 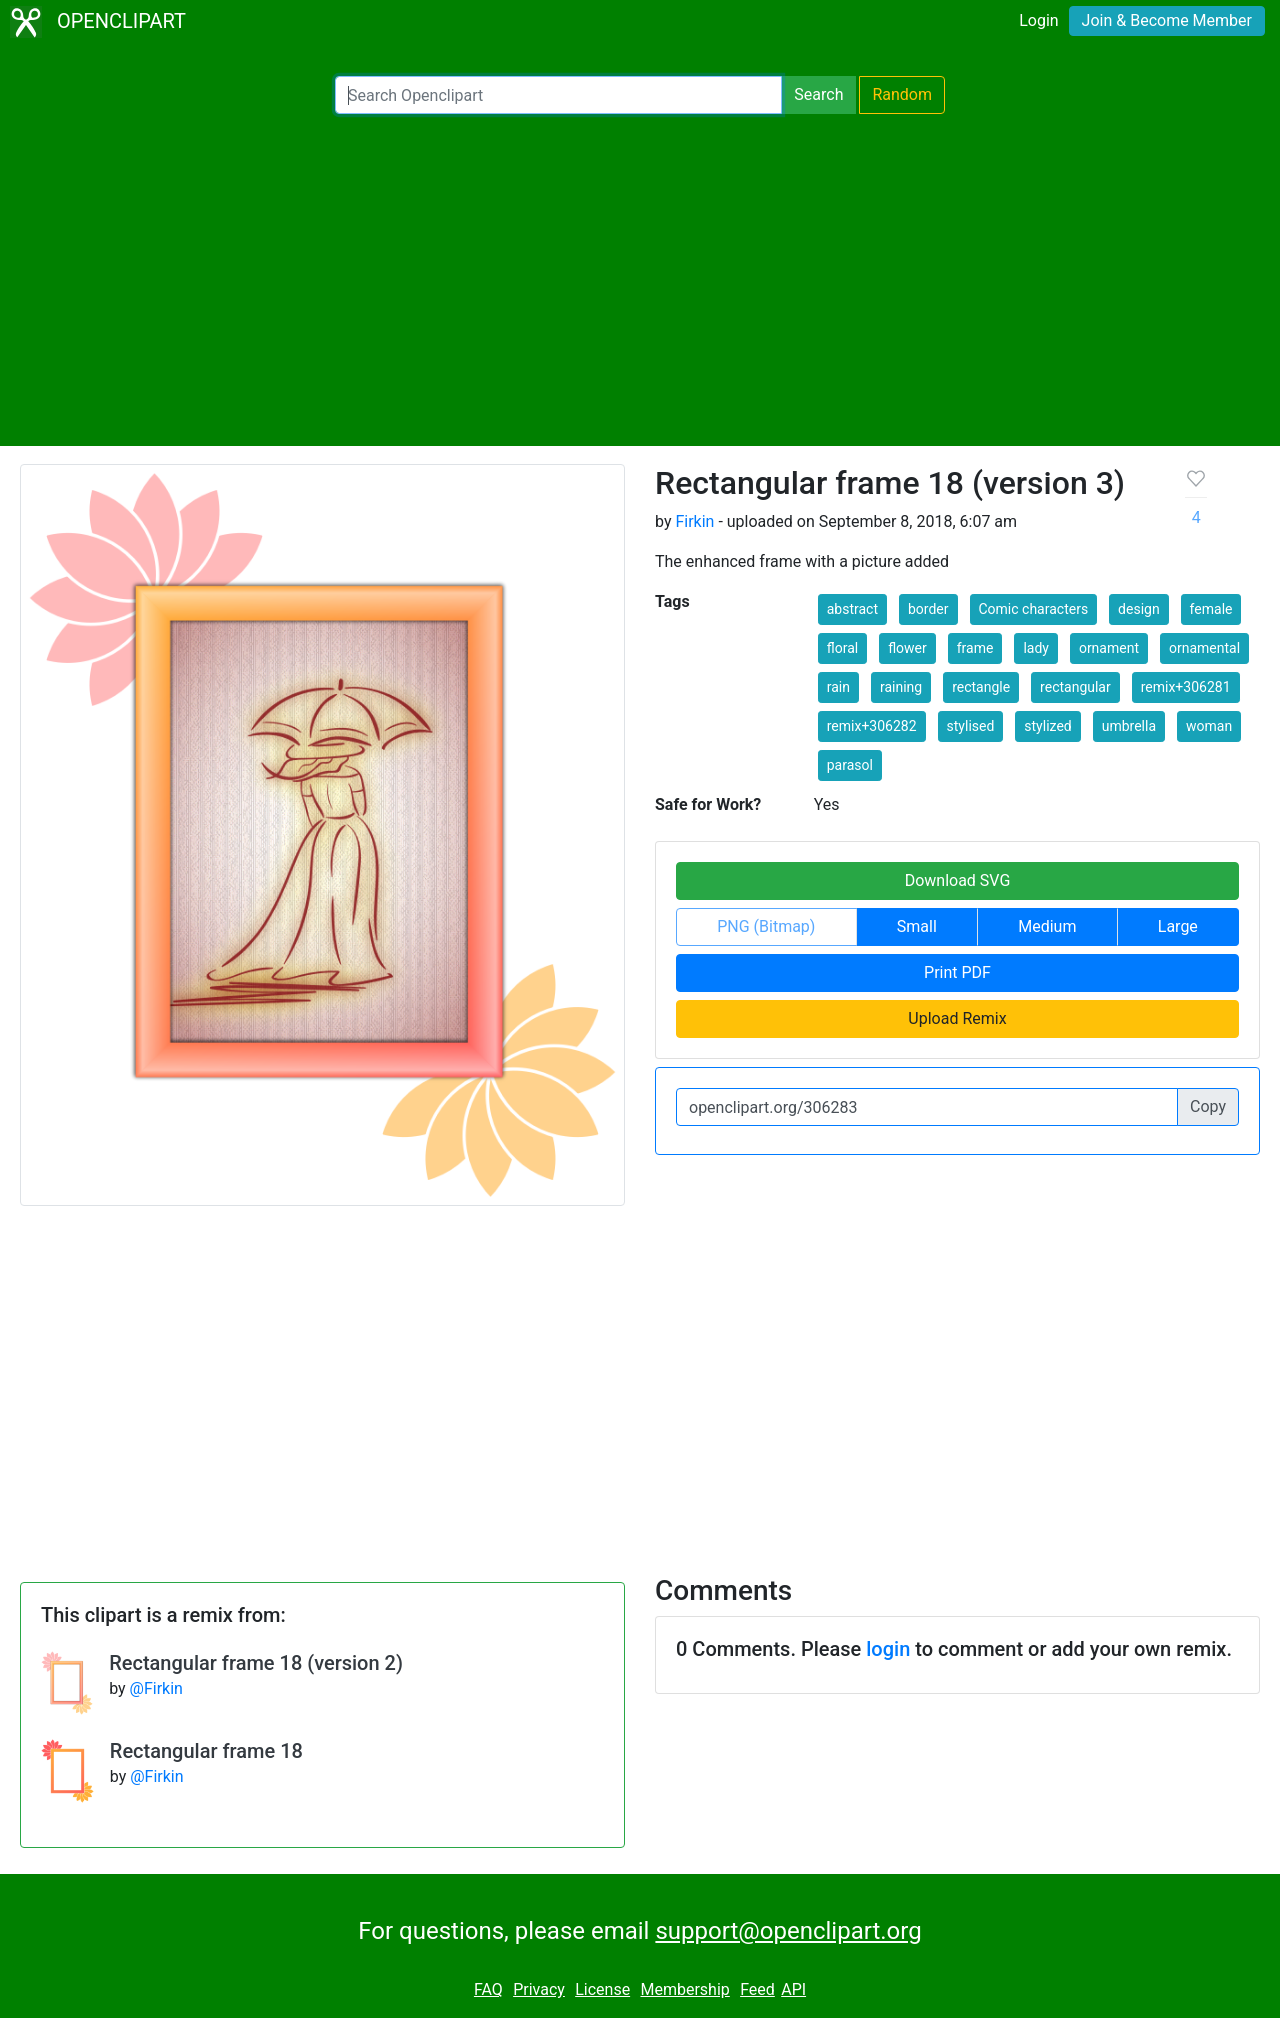 What do you see at coordinates (872, 726) in the screenshot?
I see `remix+306282 [button]` at bounding box center [872, 726].